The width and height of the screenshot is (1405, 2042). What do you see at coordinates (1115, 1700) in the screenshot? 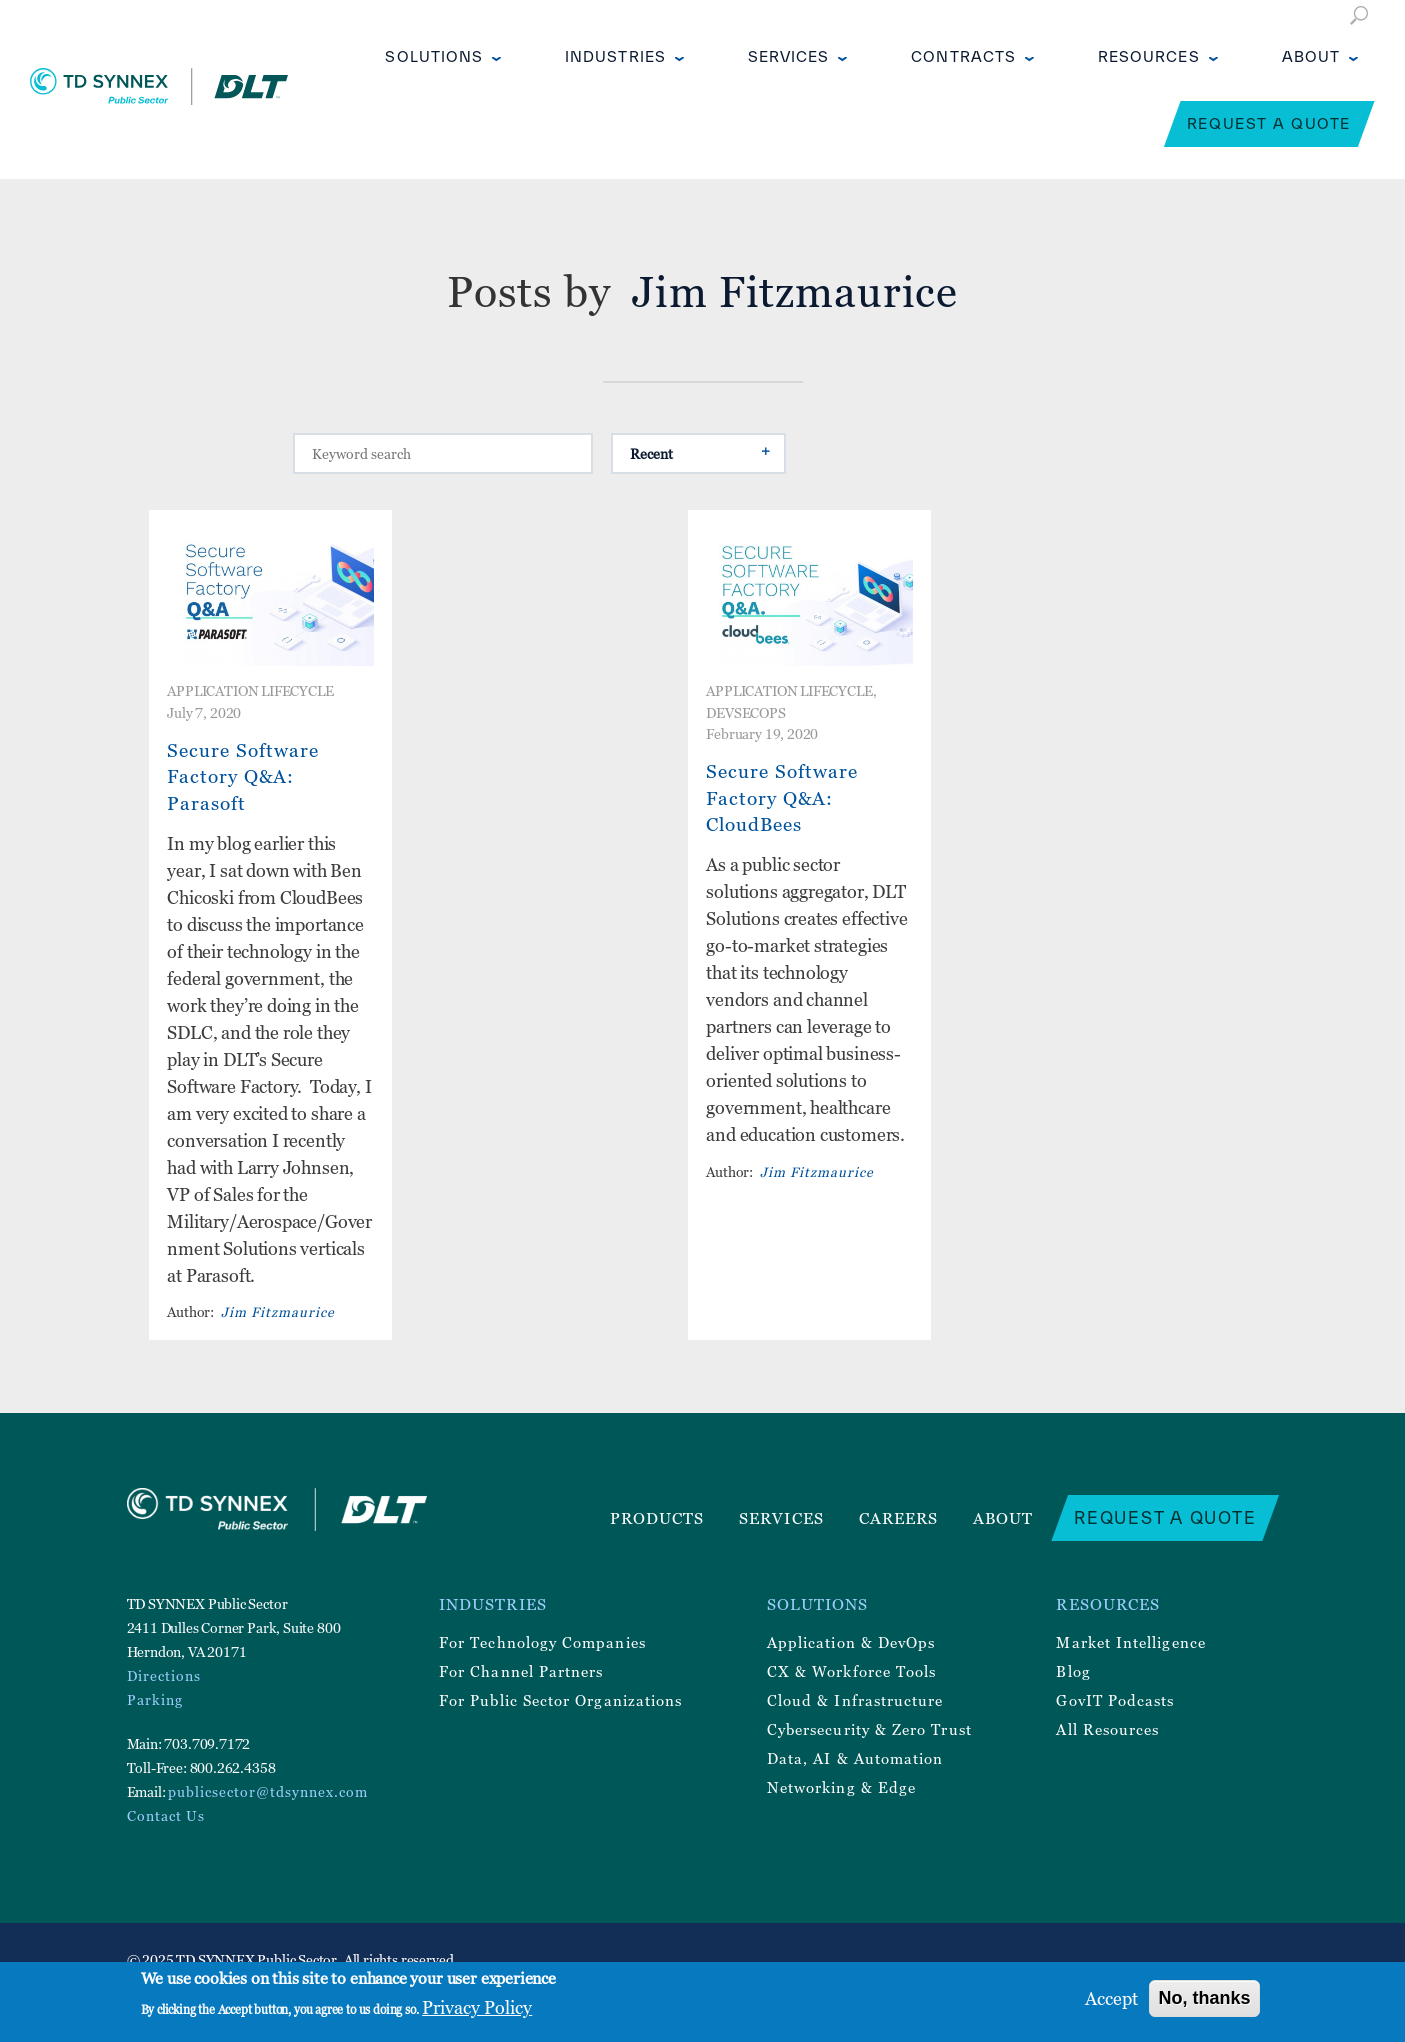
I see `GovIT Podcasts` at bounding box center [1115, 1700].